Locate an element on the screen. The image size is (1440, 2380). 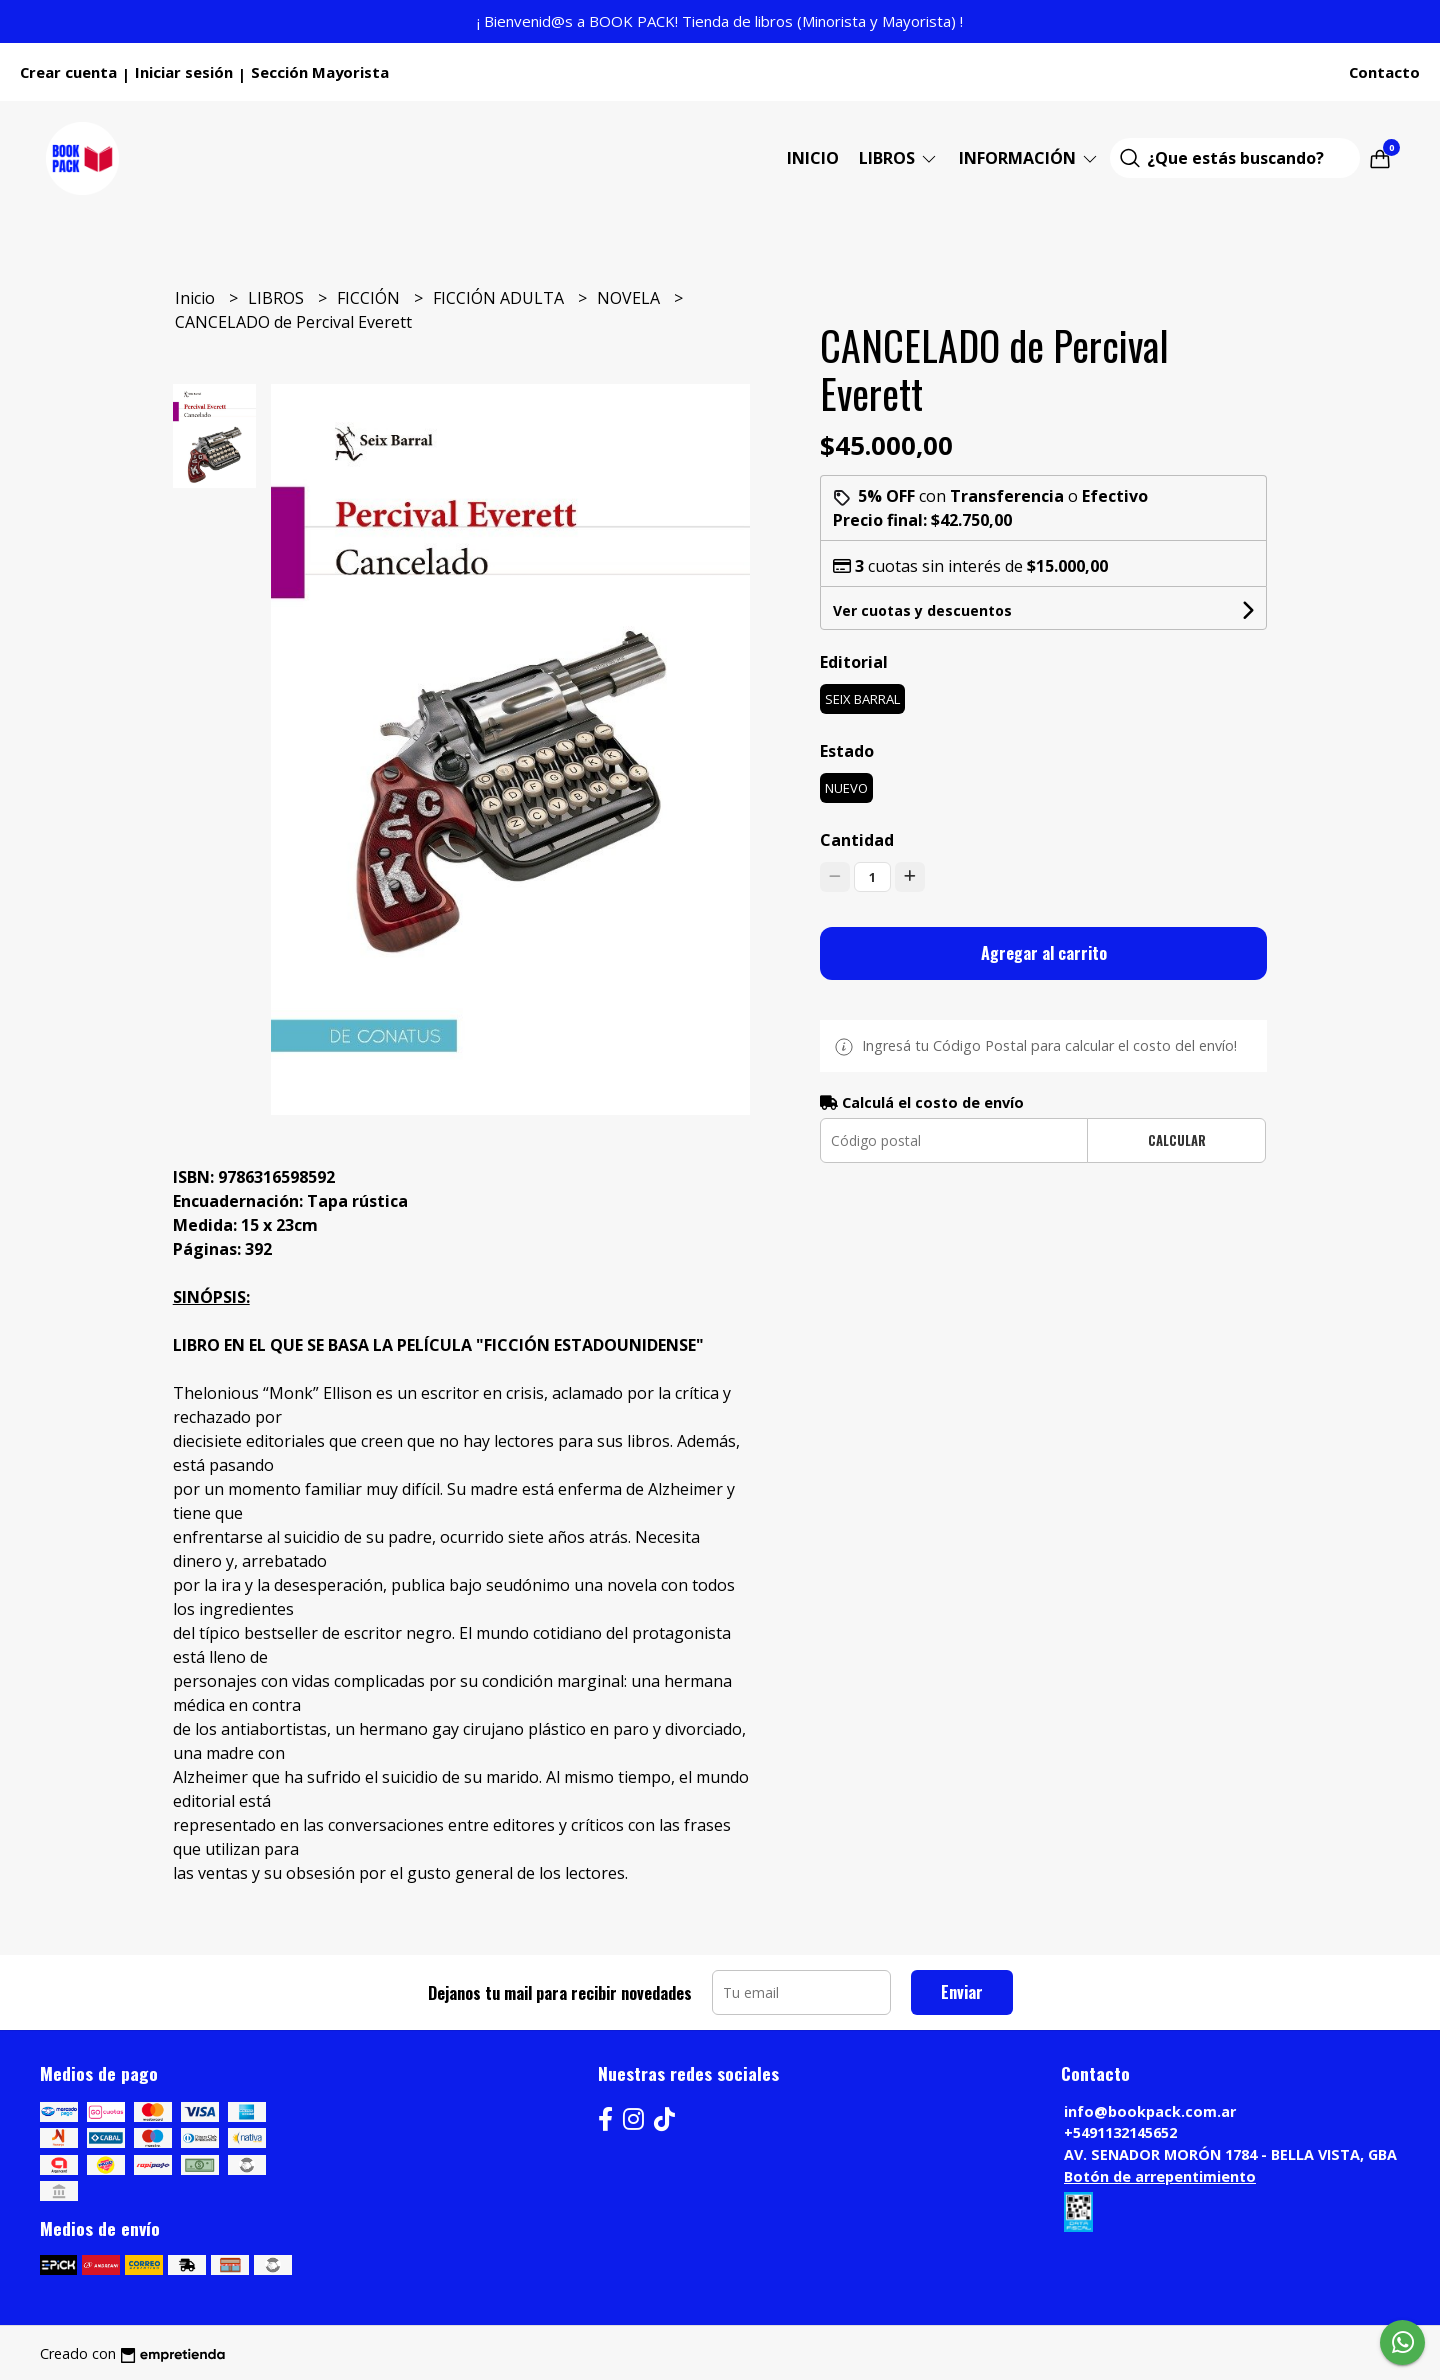
Botón de arrepentimiento is located at coordinates (1160, 2176).